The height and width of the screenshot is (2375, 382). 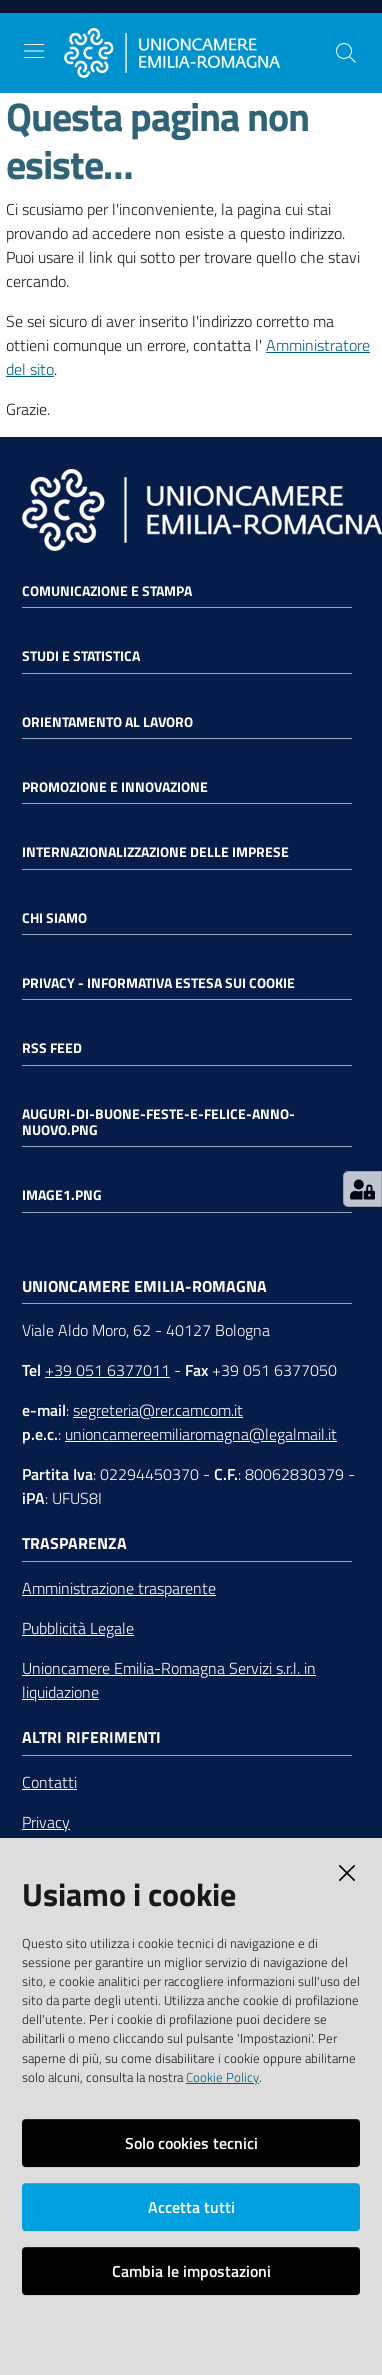 I want to click on Studi e statistica, so click(x=81, y=656).